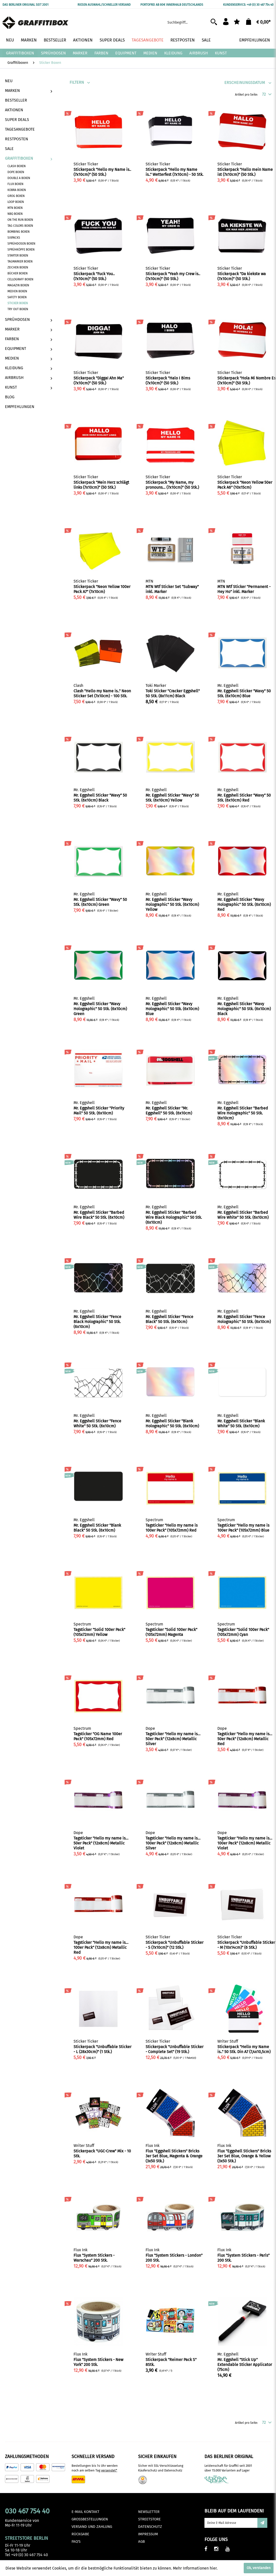 This screenshot has width=276, height=2576. I want to click on Nbq Boxen, so click(15, 214).